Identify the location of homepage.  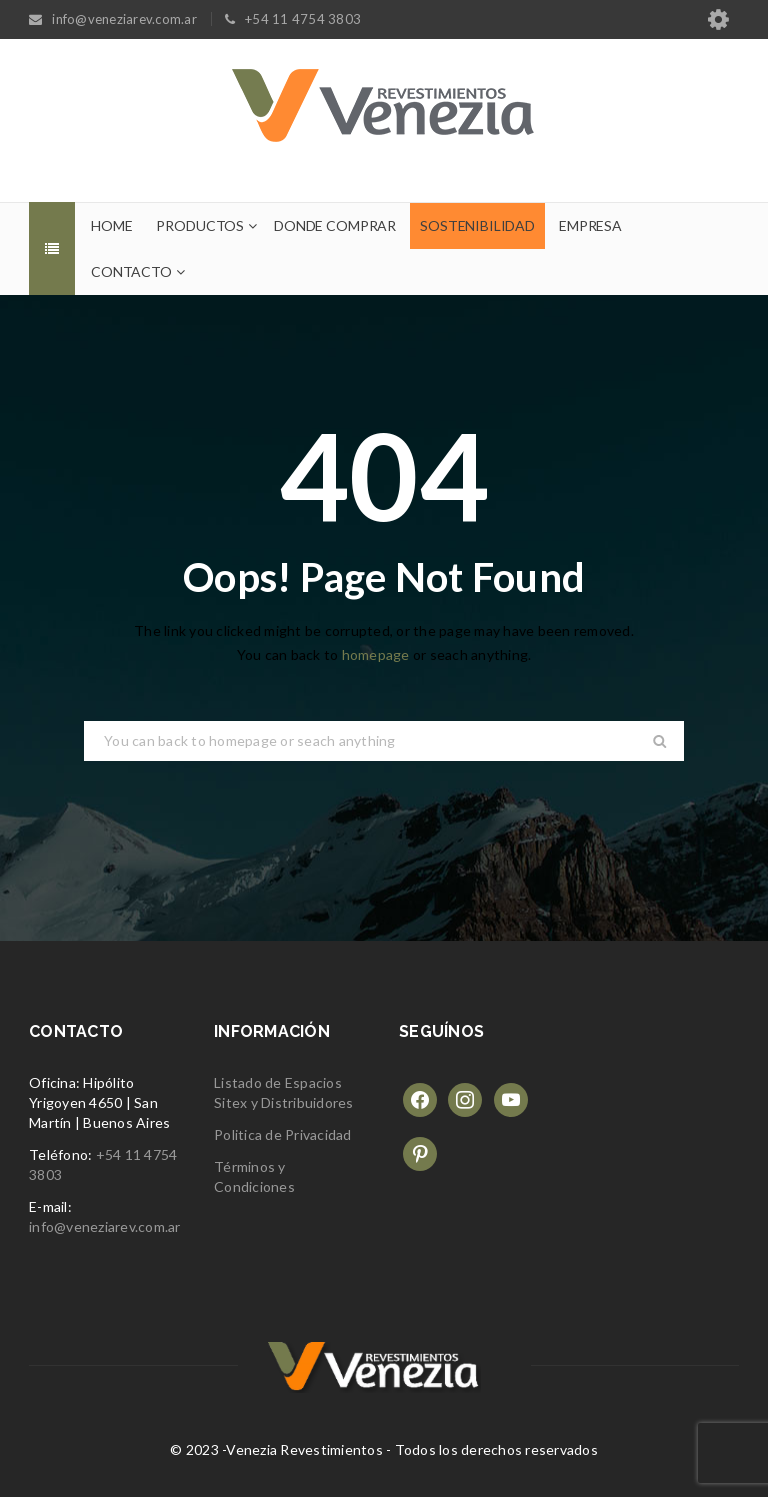
(376, 654).